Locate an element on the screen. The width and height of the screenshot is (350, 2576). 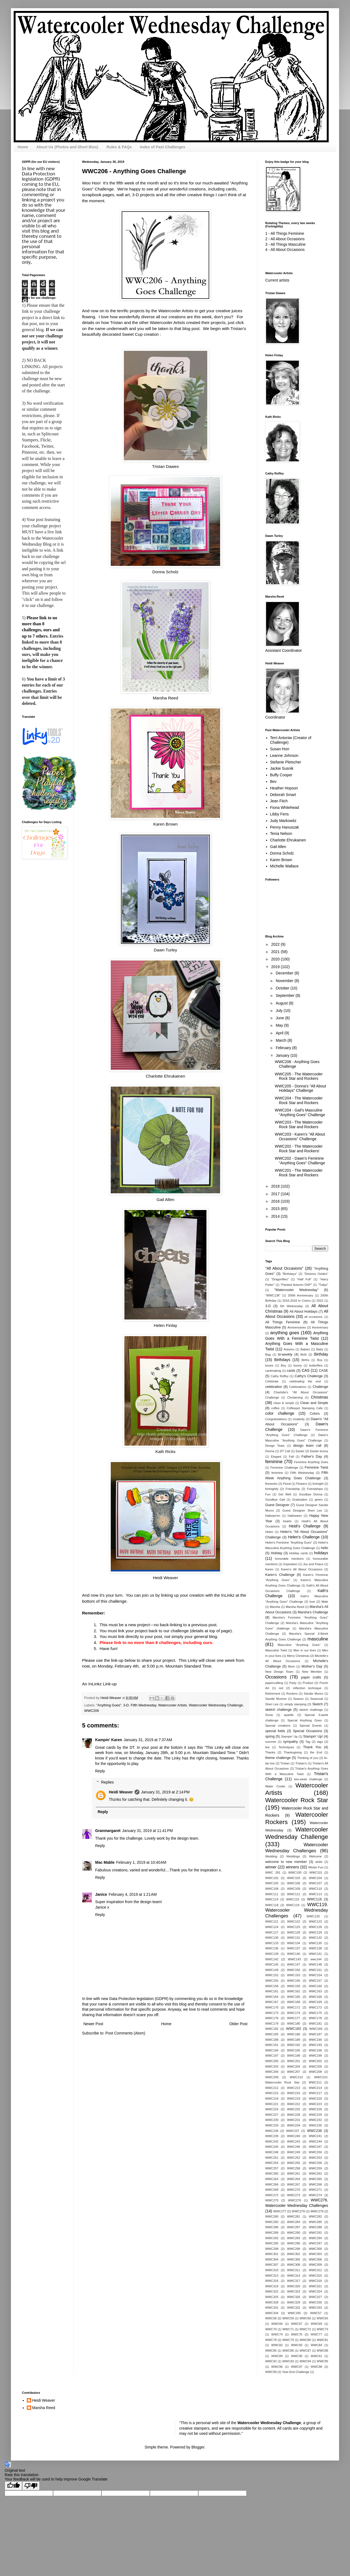
WWC226 is located at coordinates (315, 2109).